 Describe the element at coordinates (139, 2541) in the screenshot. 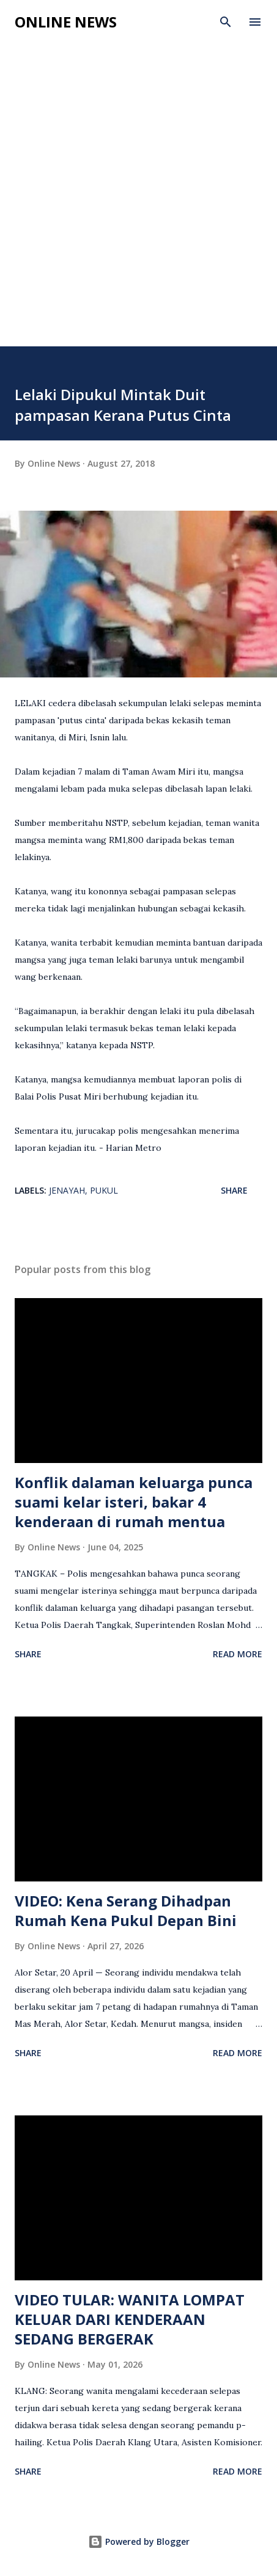

I see `Powered by Blogger` at that location.